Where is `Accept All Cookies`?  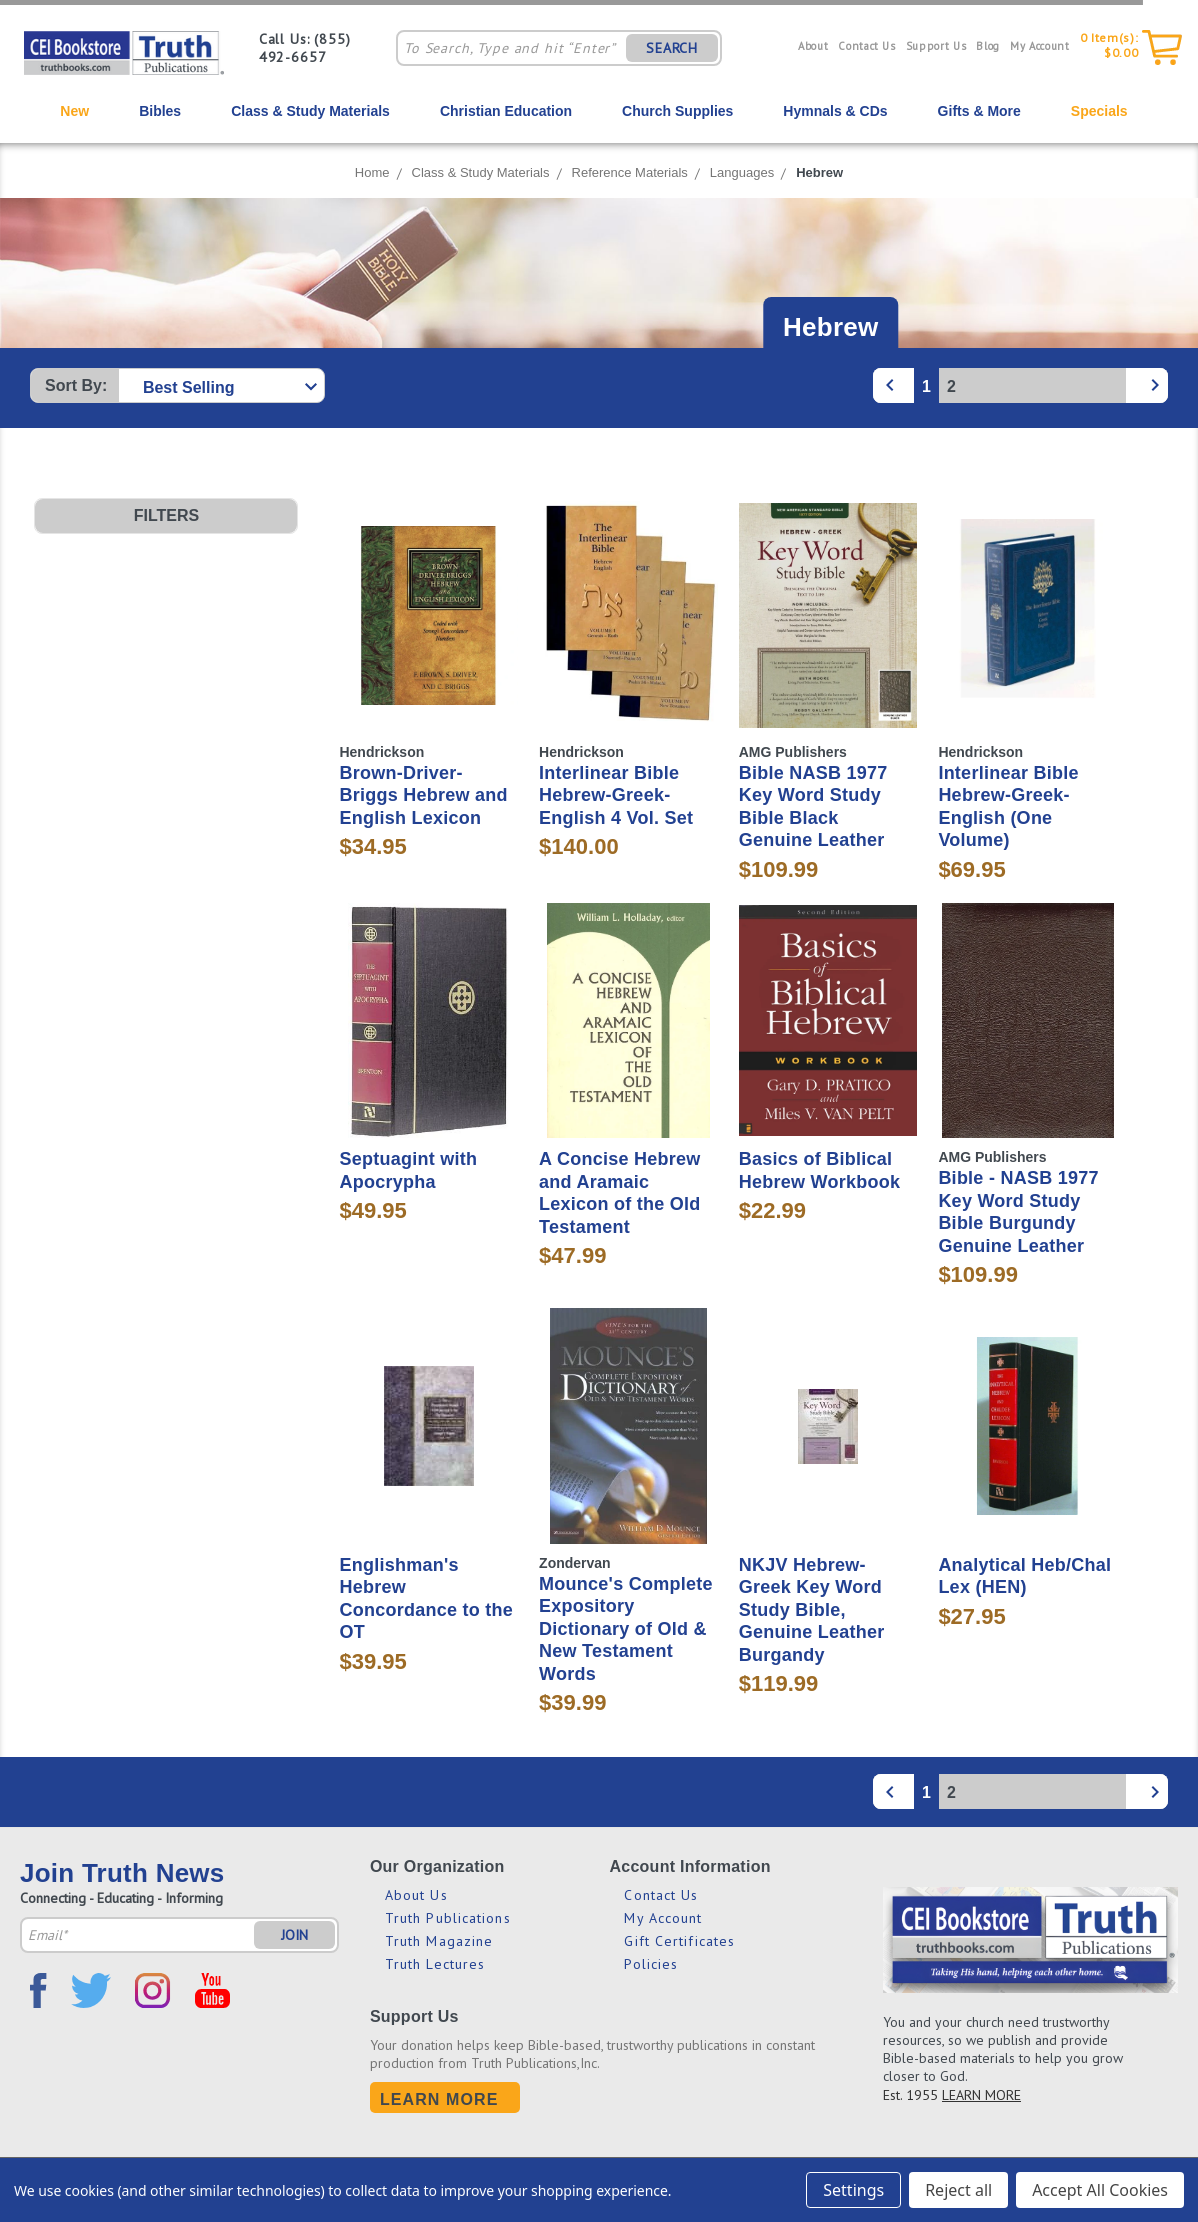 Accept All Cookies is located at coordinates (1100, 2190).